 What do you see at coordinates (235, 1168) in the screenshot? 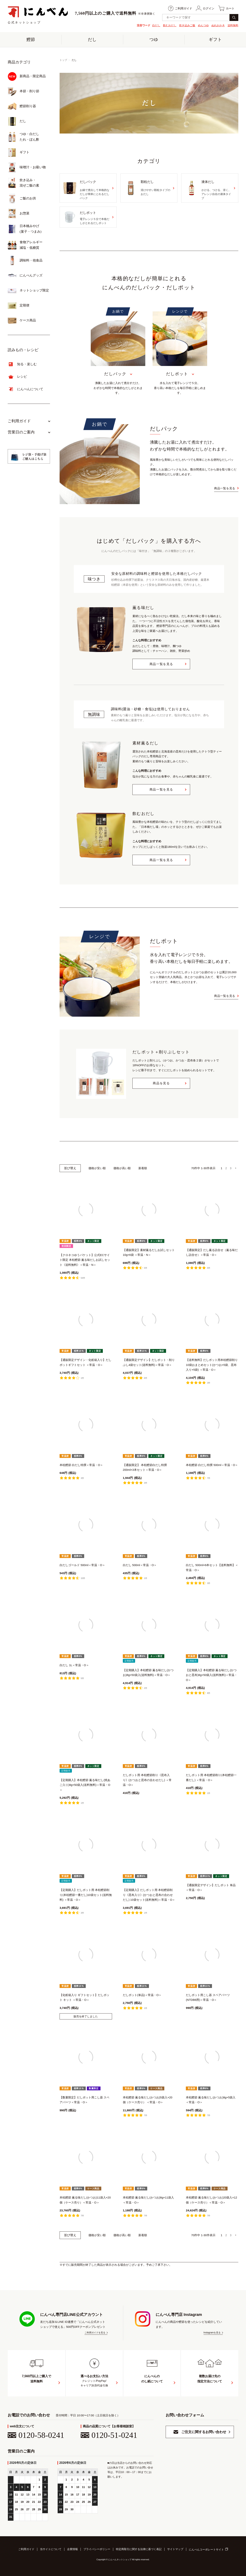
I see `[button]` at bounding box center [235, 1168].